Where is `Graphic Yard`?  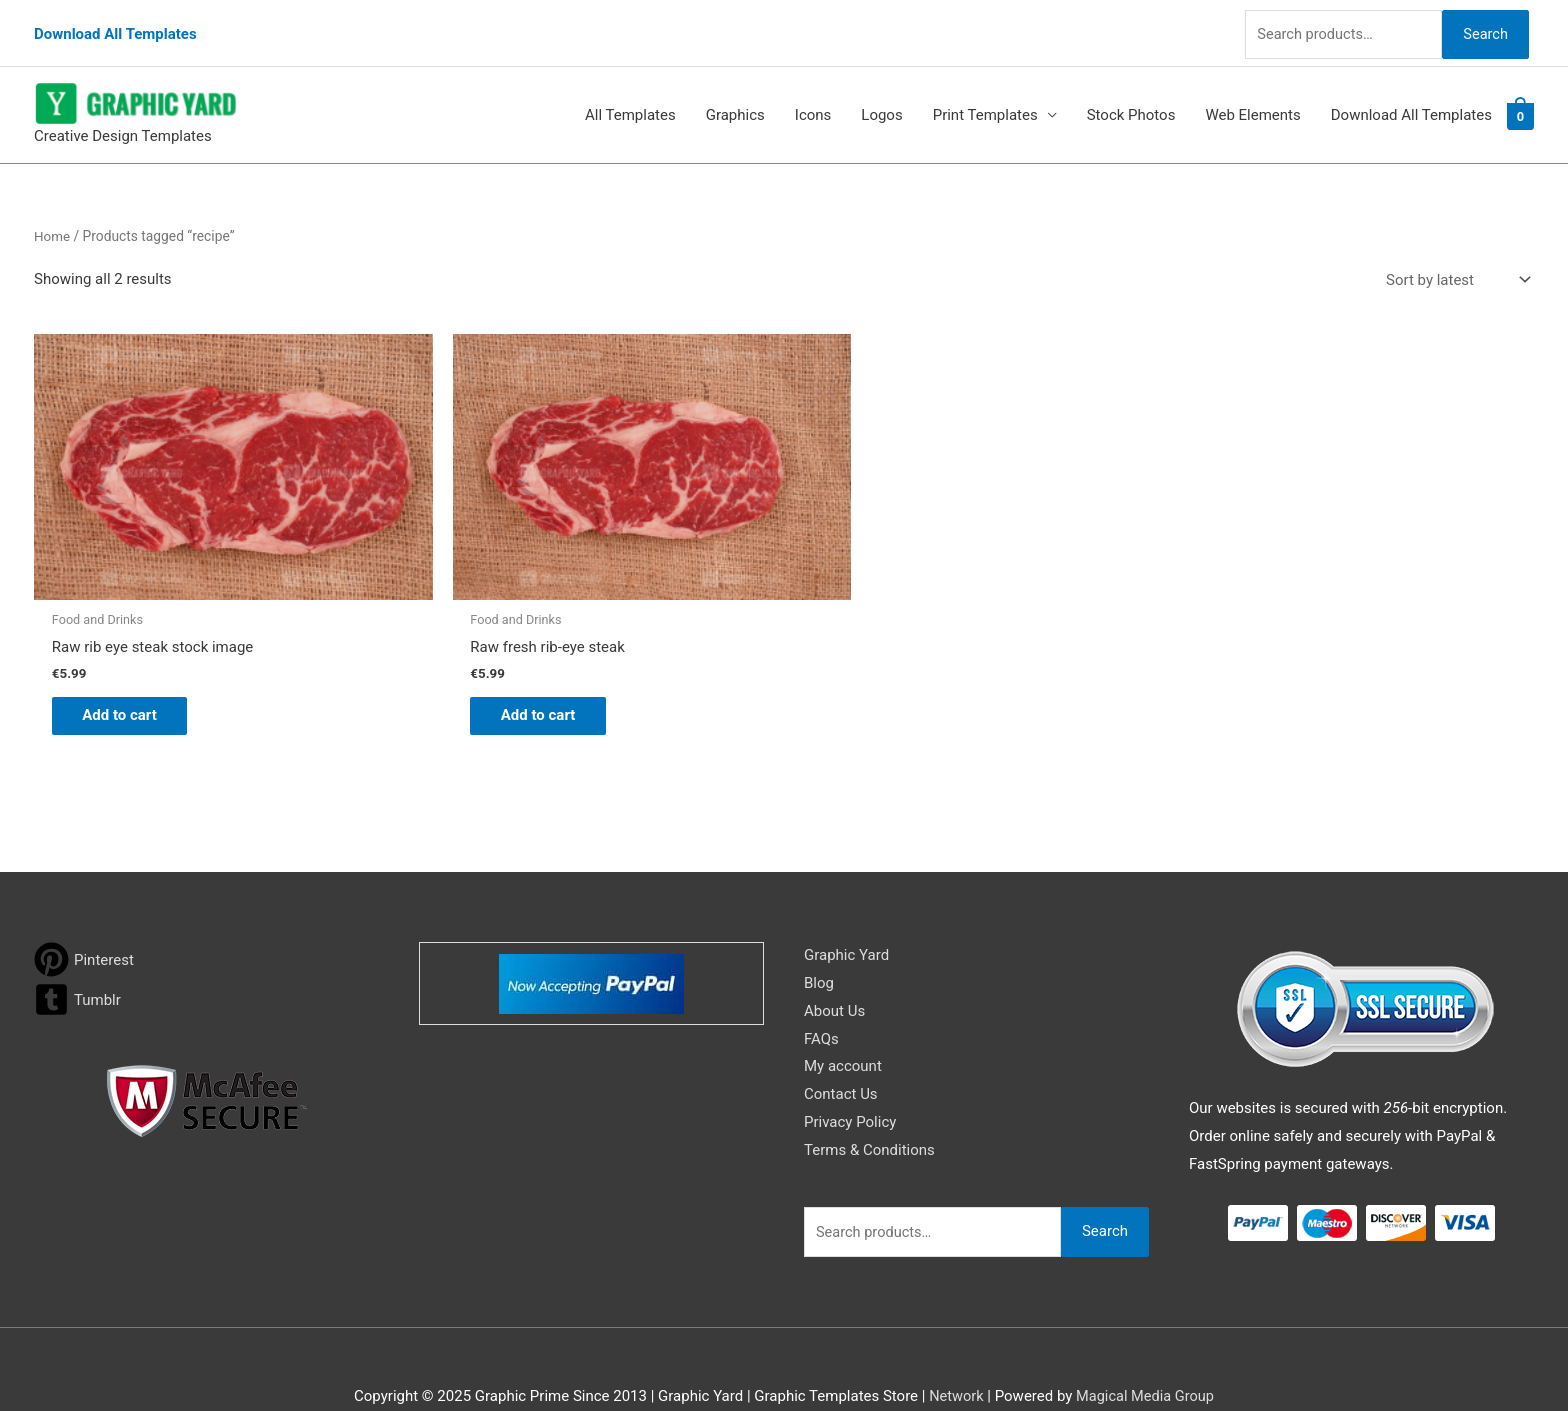
Graphic Yard is located at coordinates (846, 916).